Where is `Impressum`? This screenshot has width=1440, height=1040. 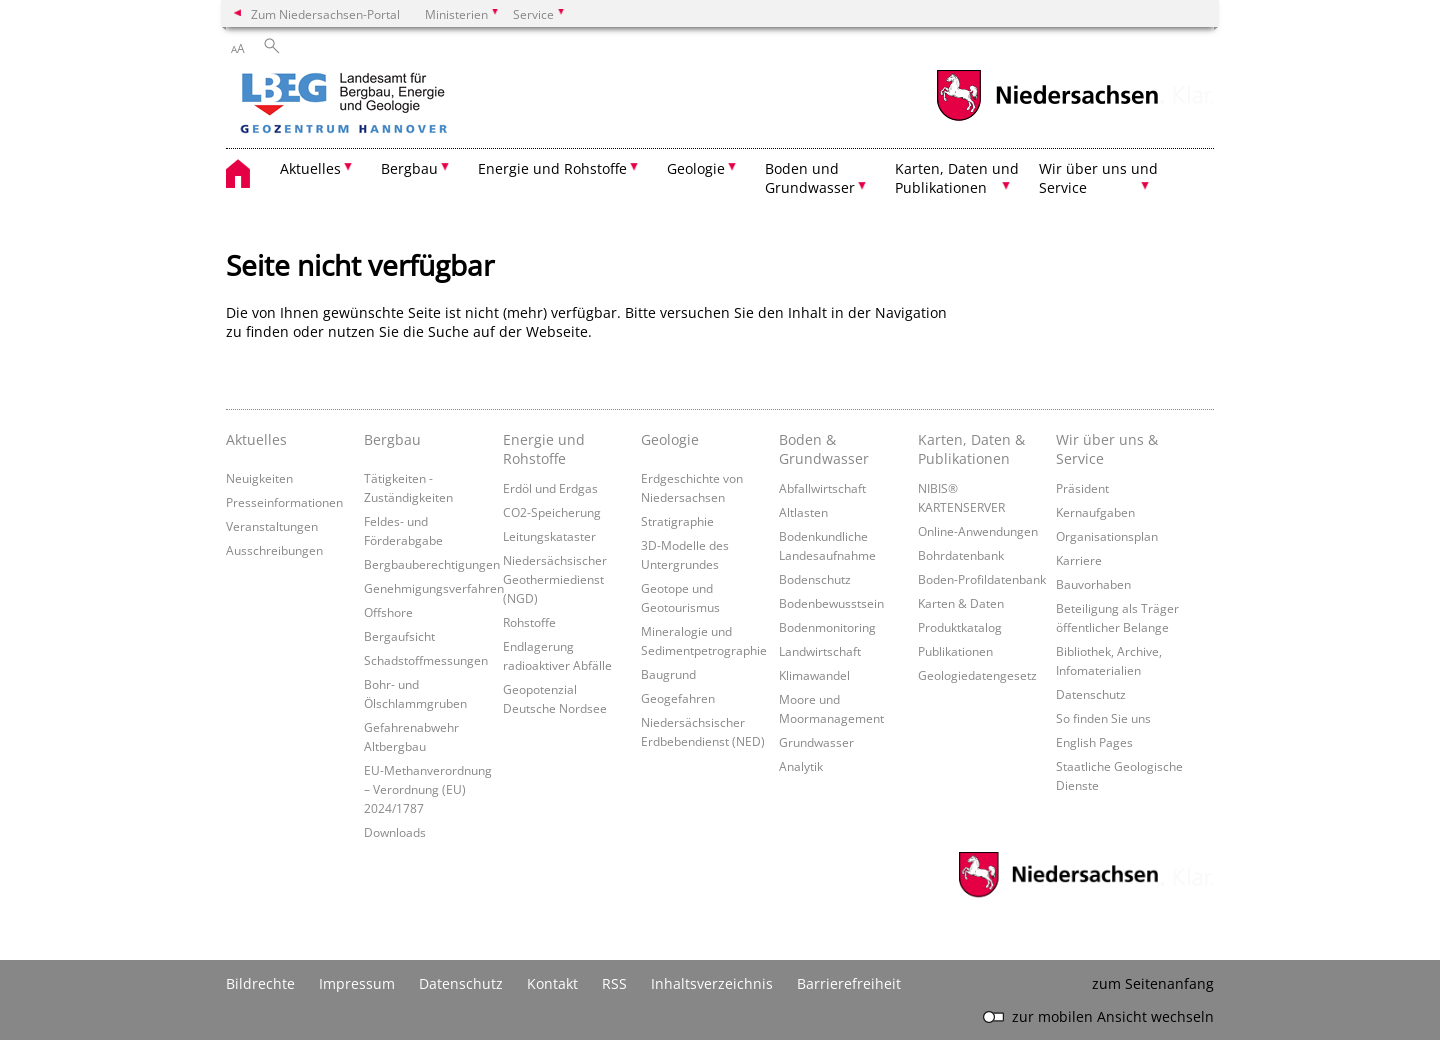 Impressum is located at coordinates (357, 983).